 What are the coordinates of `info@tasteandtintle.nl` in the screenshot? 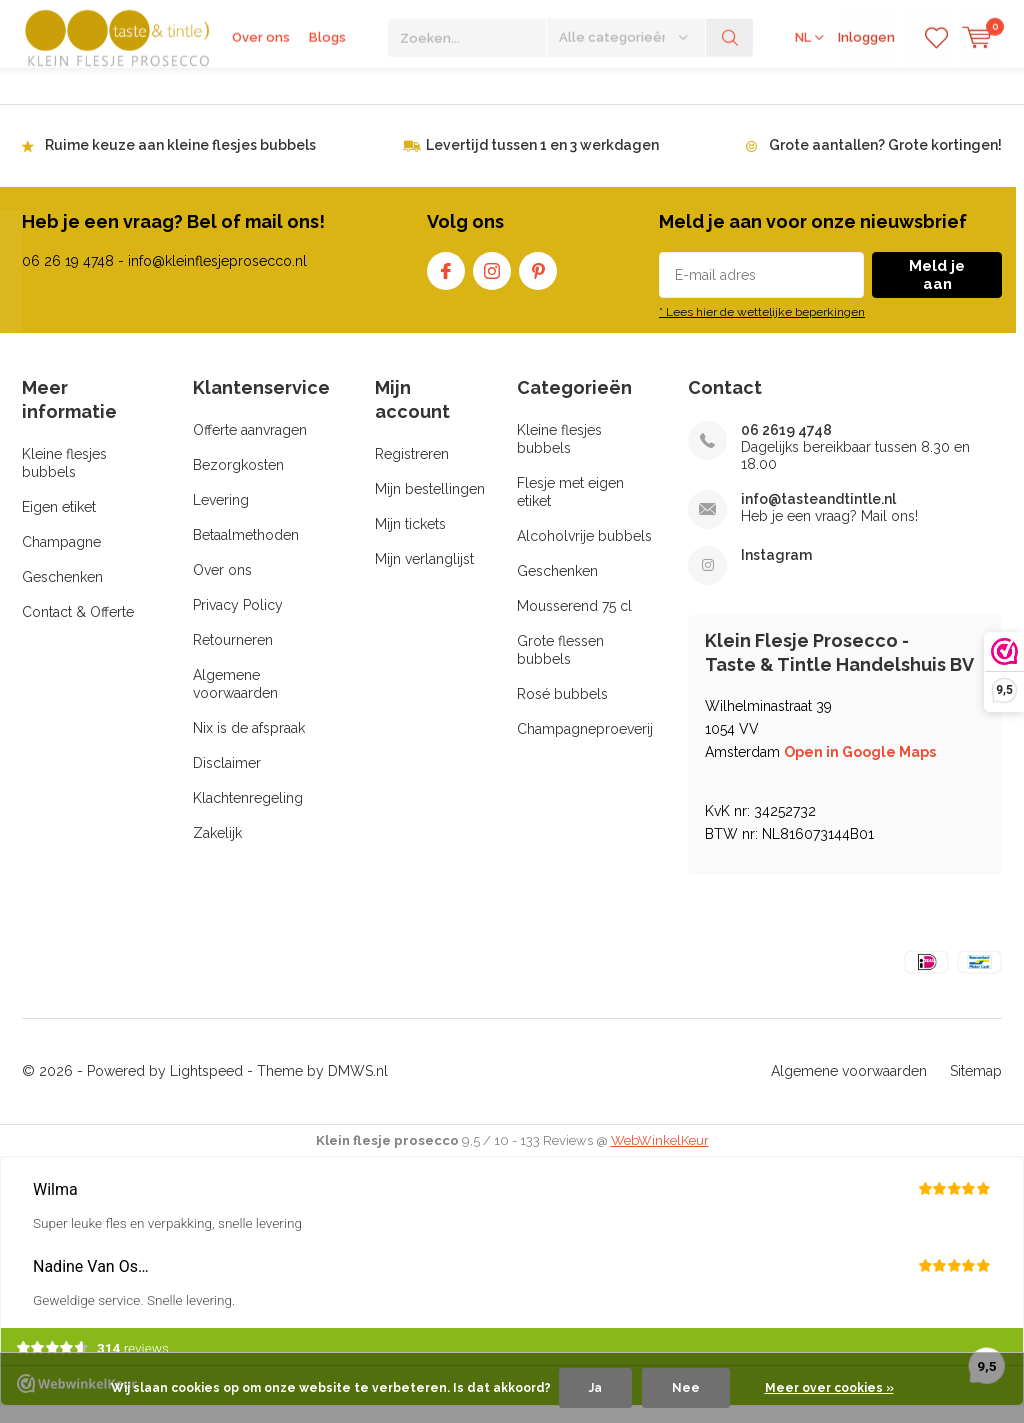 It's located at (818, 515).